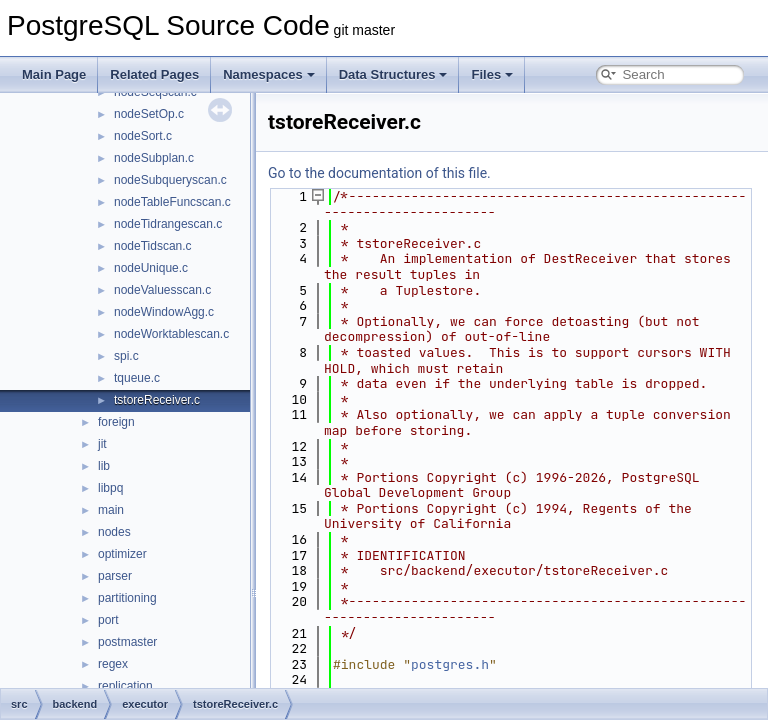  Describe the element at coordinates (127, 598) in the screenshot. I see `partitioning` at that location.